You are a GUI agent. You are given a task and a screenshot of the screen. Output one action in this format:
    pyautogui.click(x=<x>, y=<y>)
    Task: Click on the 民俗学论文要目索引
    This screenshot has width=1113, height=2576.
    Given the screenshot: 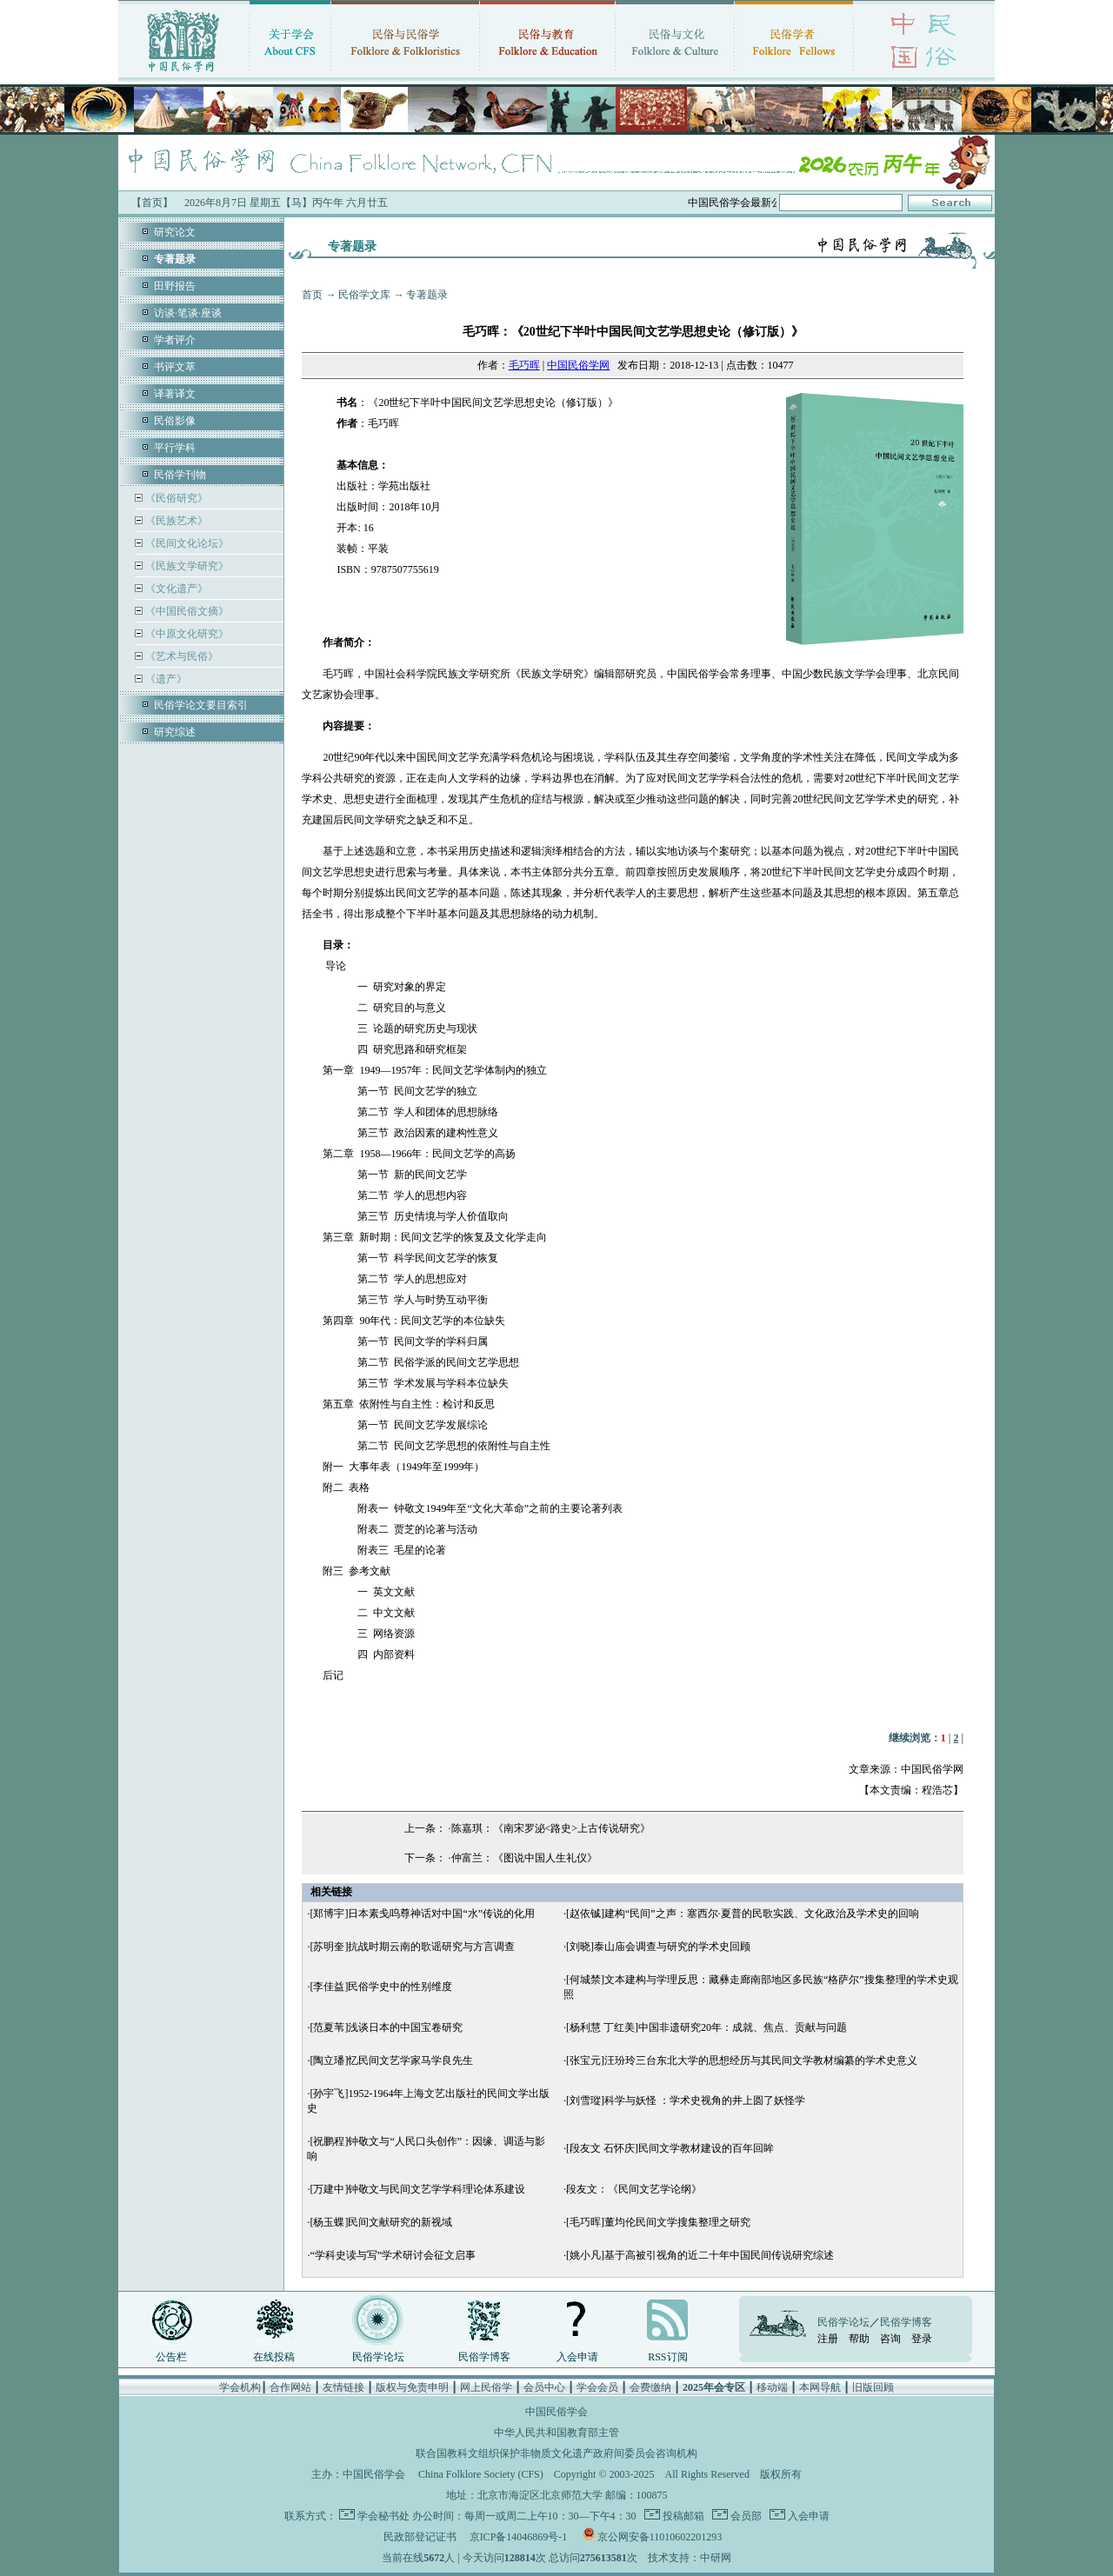 What is the action you would take?
    pyautogui.click(x=201, y=705)
    